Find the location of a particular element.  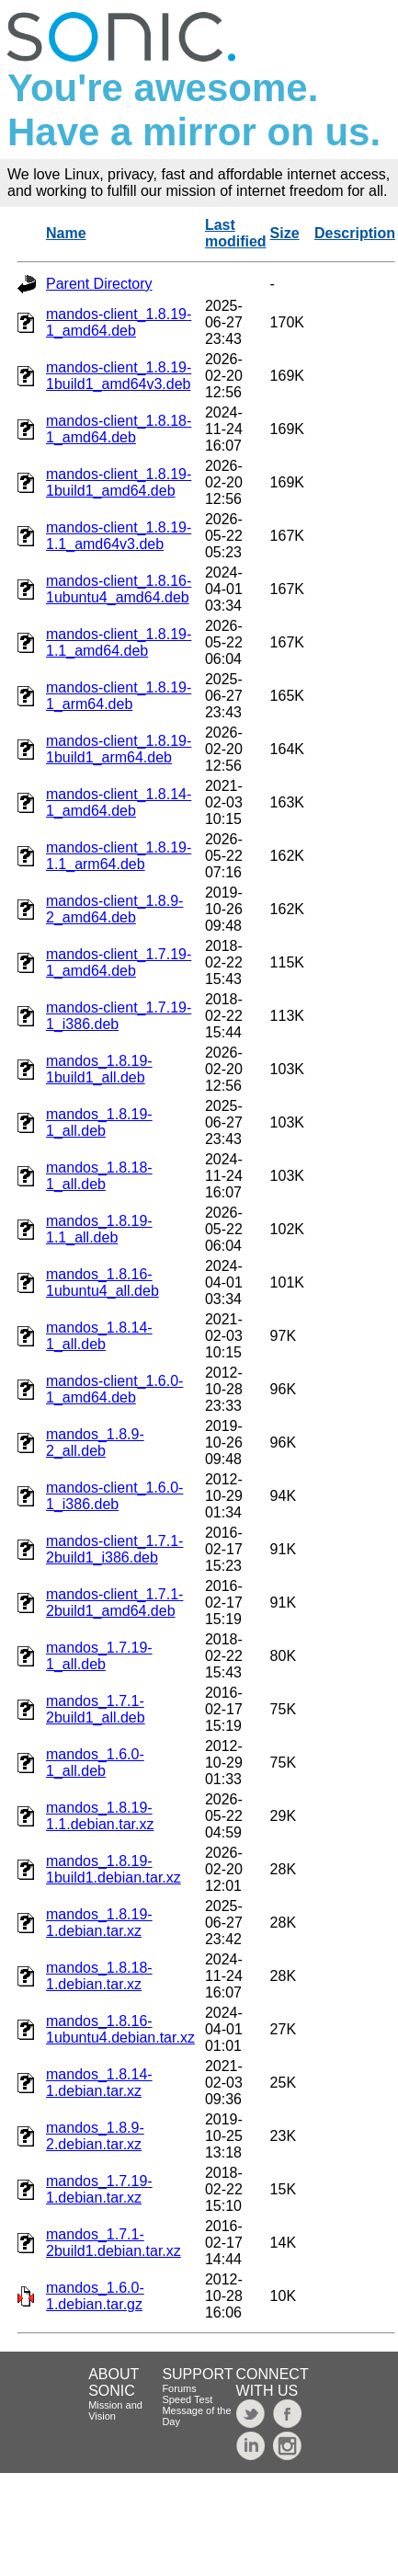

mandos_1.8.14-1.debian.tar.xz is located at coordinates (99, 2083).